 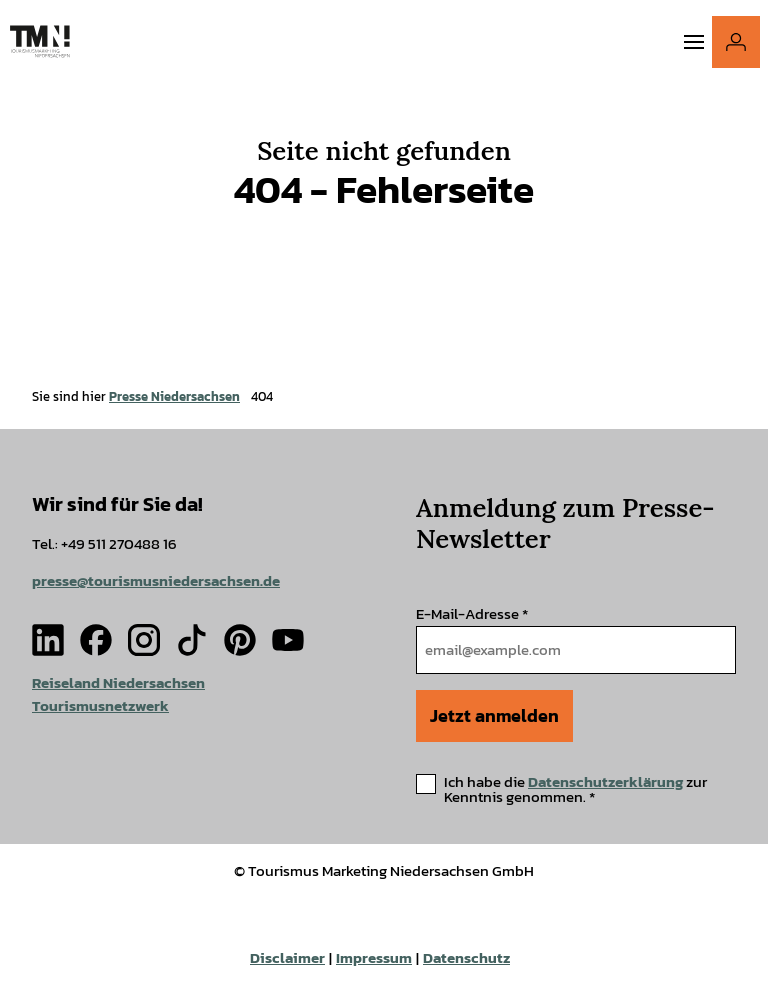 What do you see at coordinates (156, 581) in the screenshot?
I see `presse@tourismusniedersachsen.de` at bounding box center [156, 581].